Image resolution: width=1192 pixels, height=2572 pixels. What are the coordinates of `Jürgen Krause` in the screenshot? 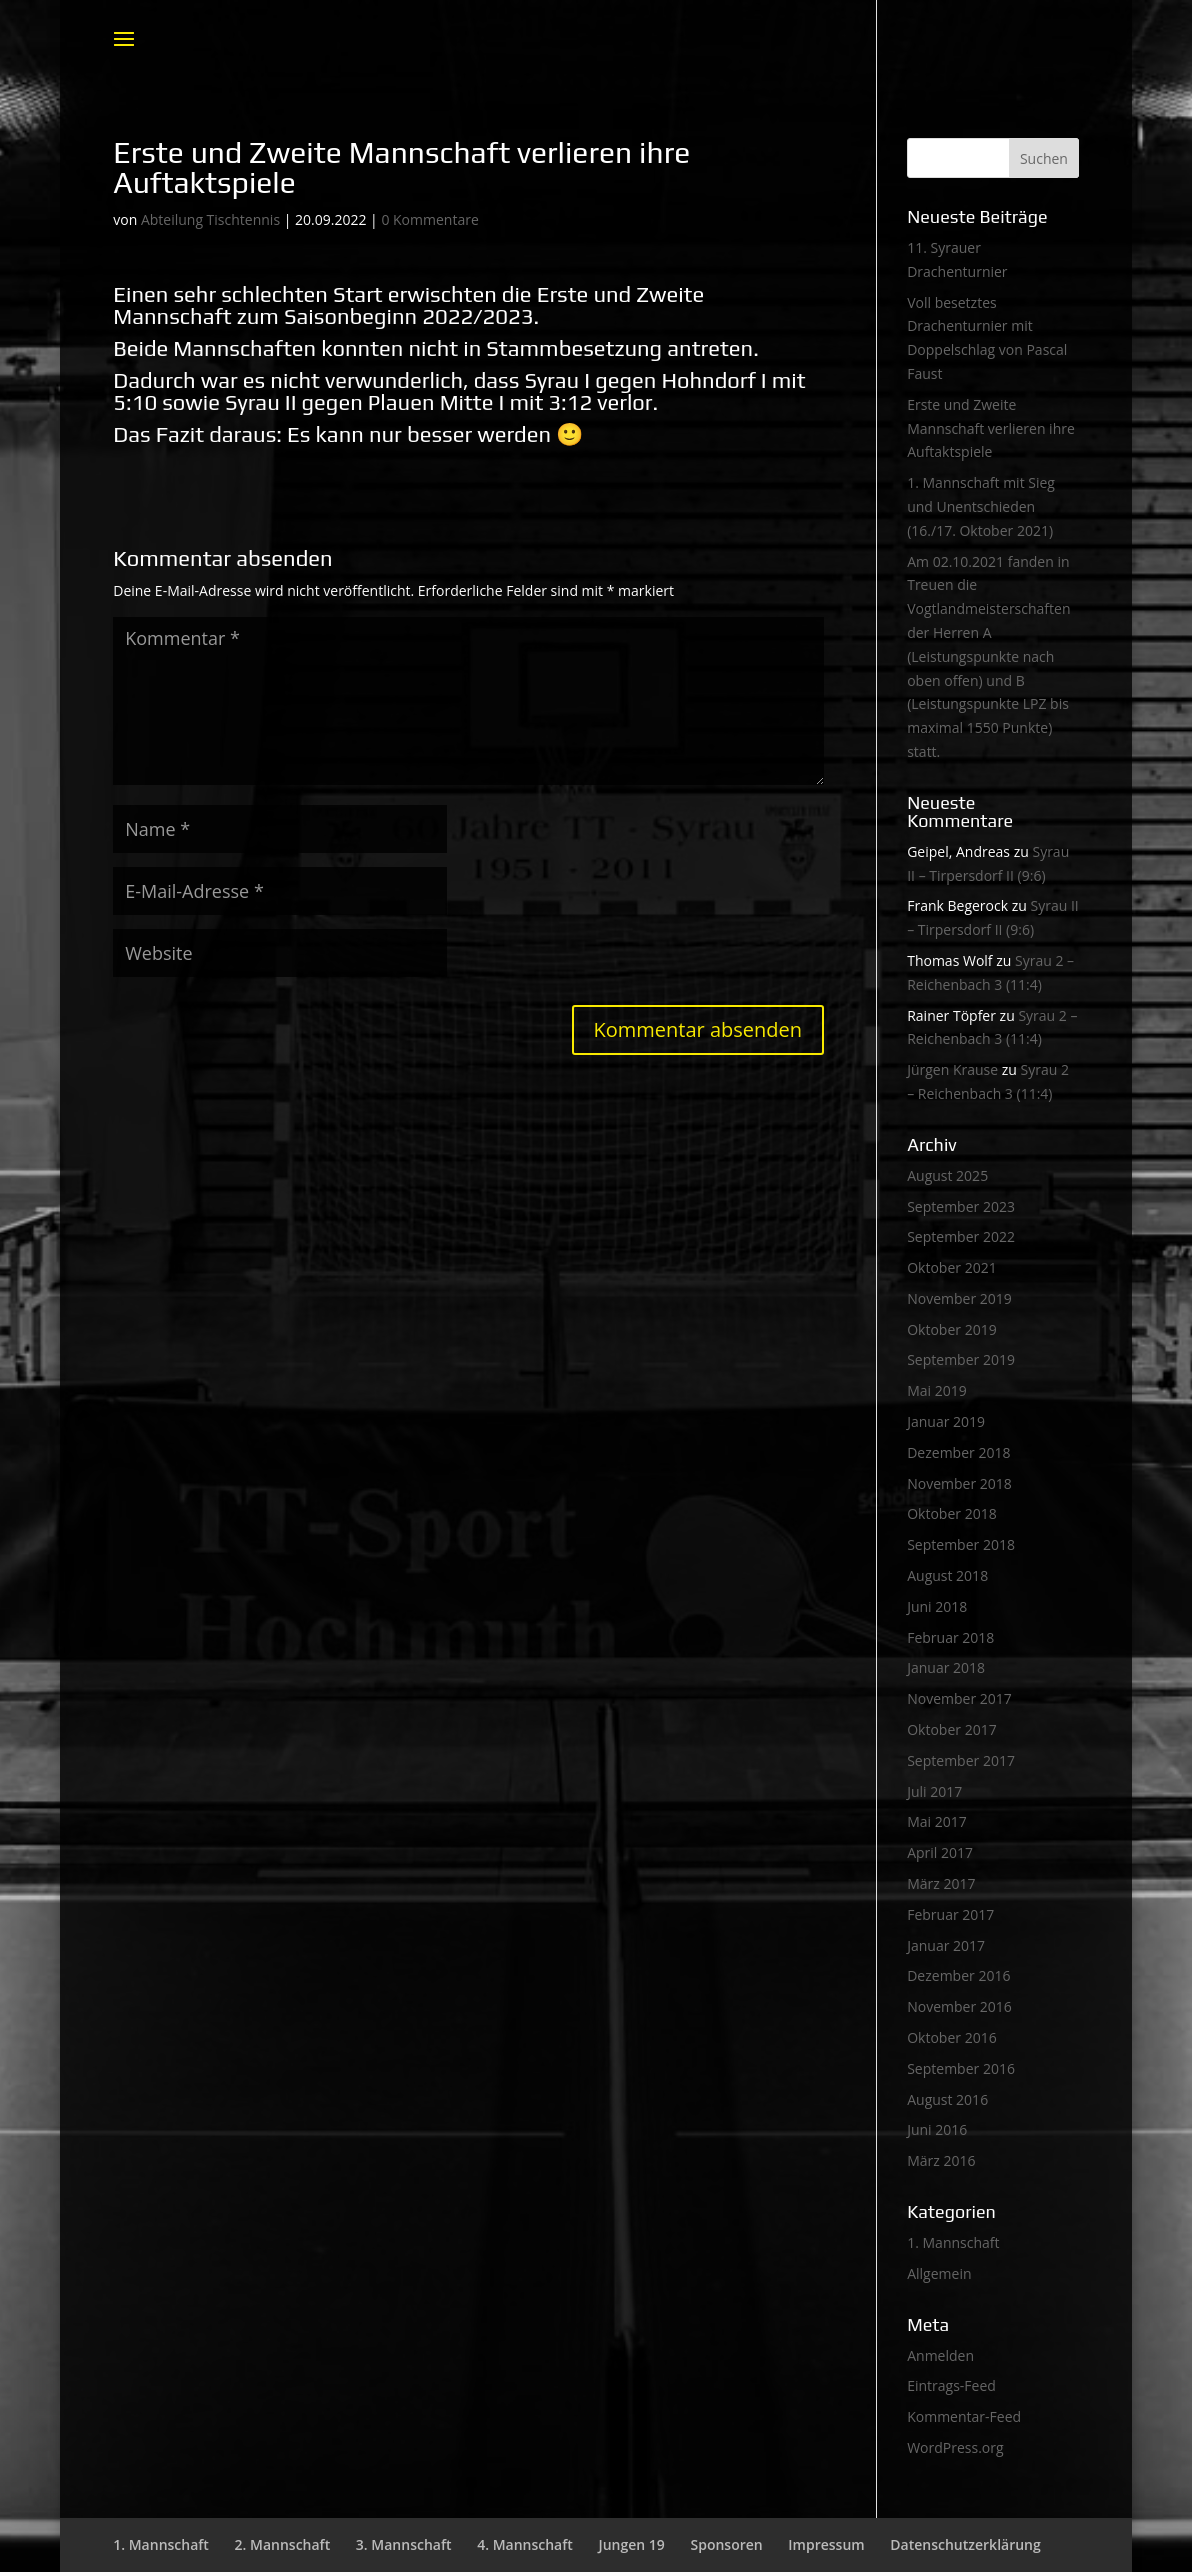 It's located at (952, 1069).